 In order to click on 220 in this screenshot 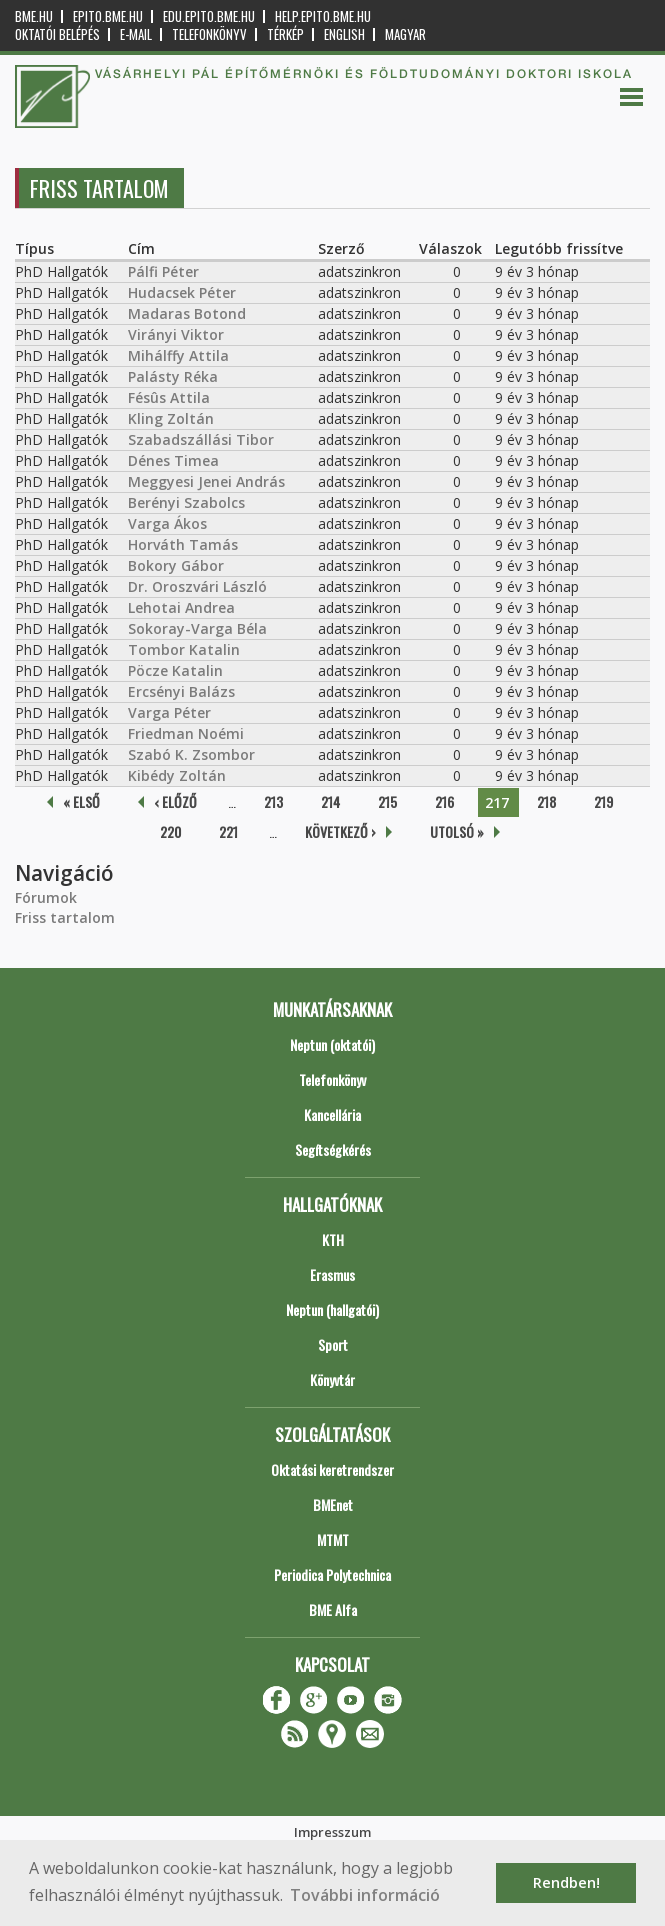, I will do `click(170, 831)`.